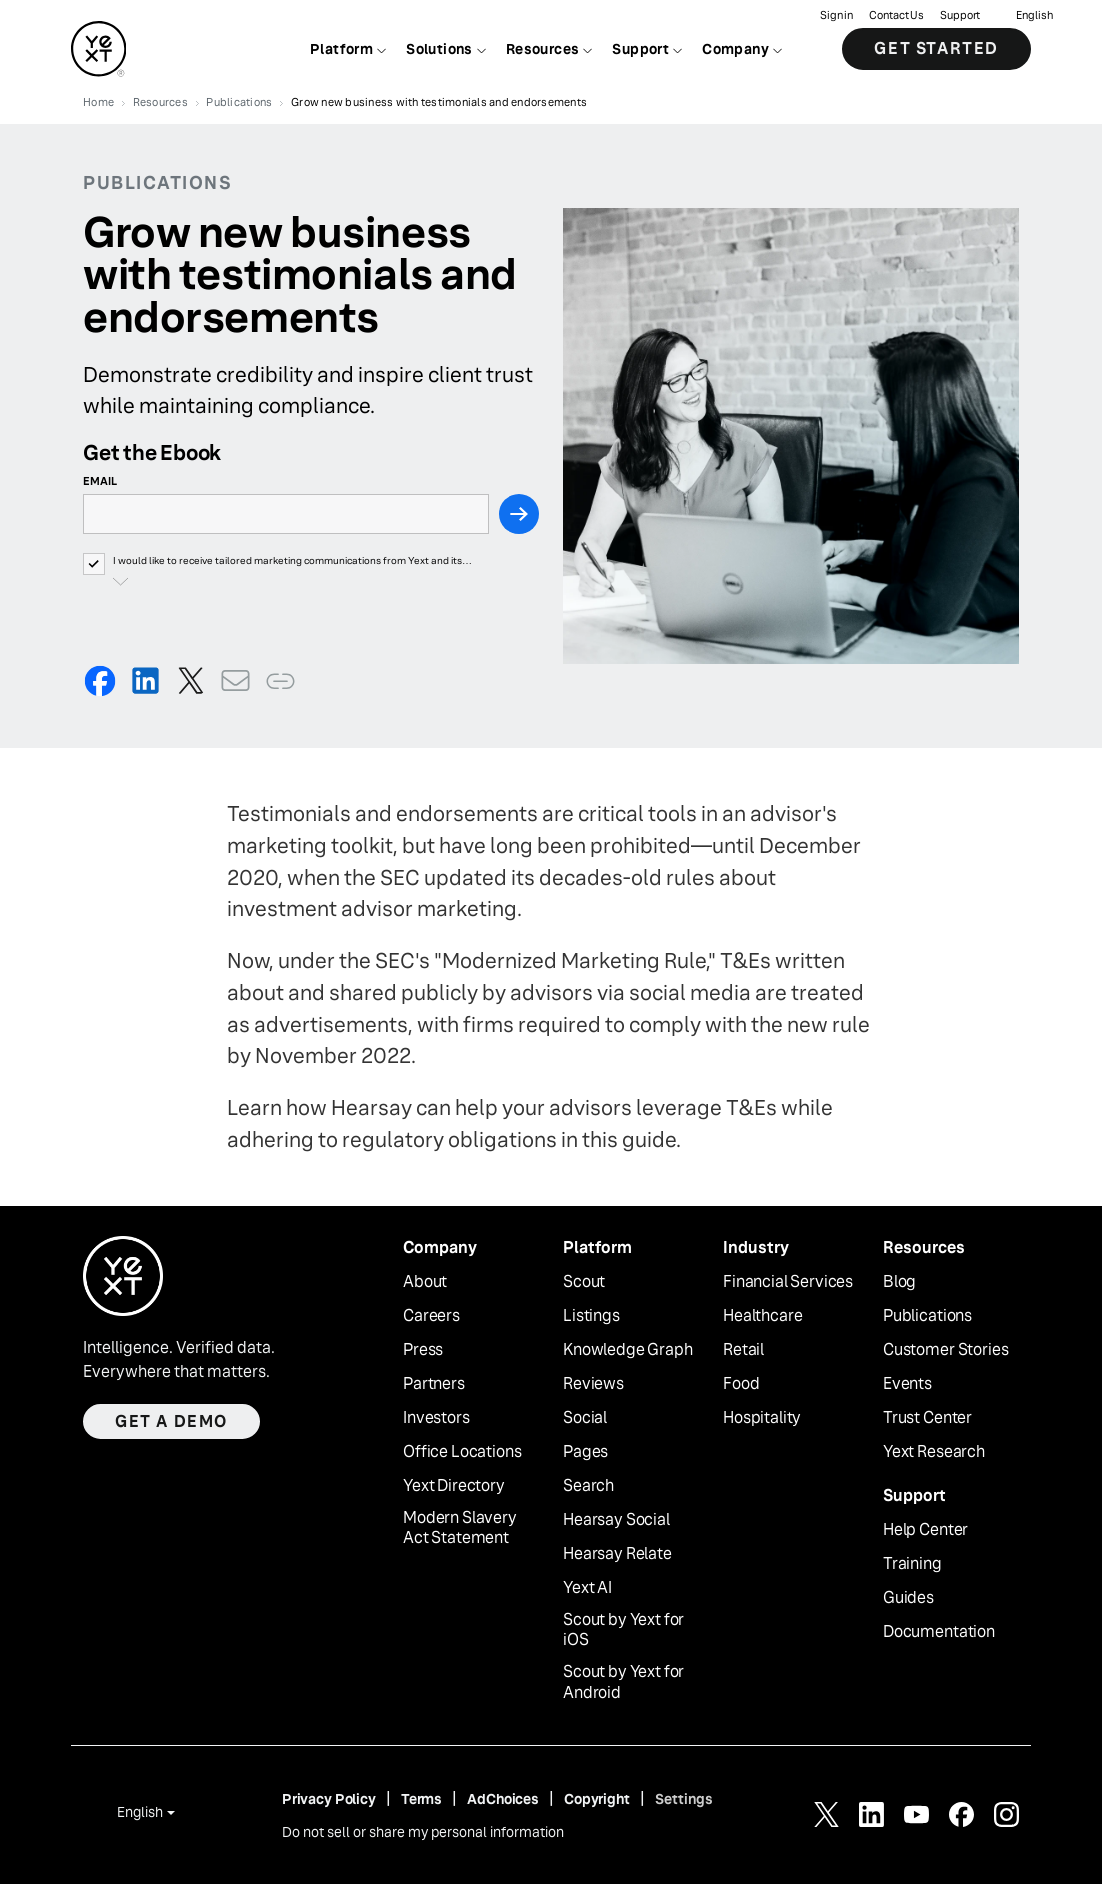  What do you see at coordinates (896, 15) in the screenshot?
I see `Contact Us` at bounding box center [896, 15].